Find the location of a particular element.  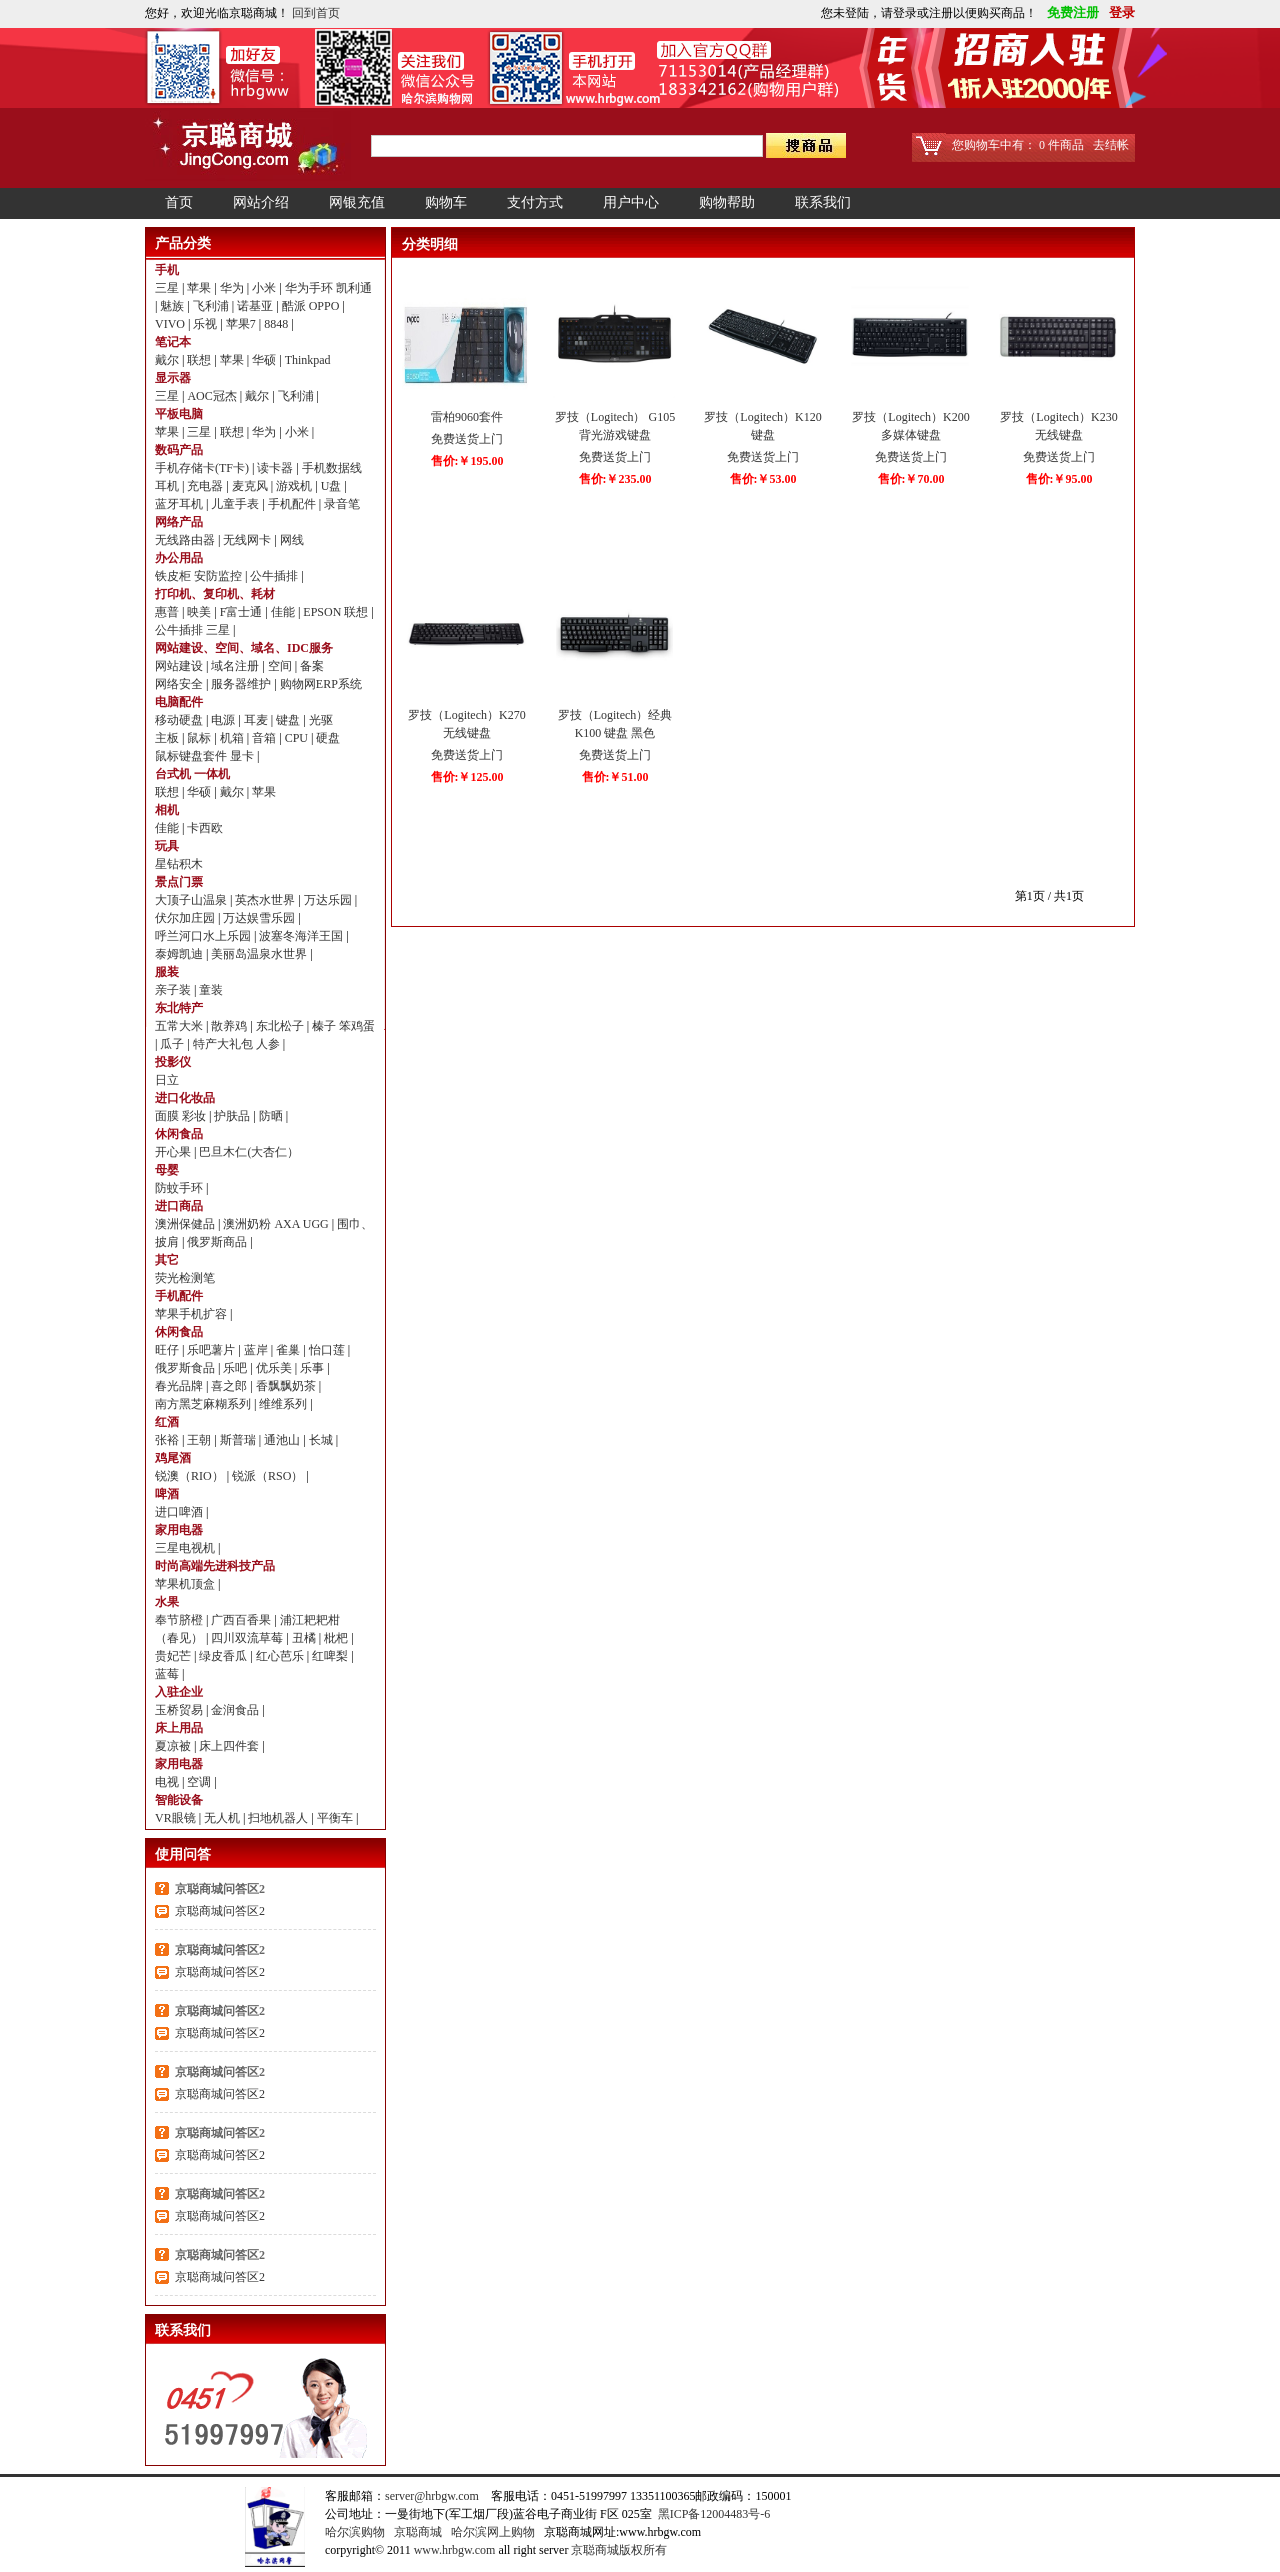

床上四件套 is located at coordinates (230, 1746).